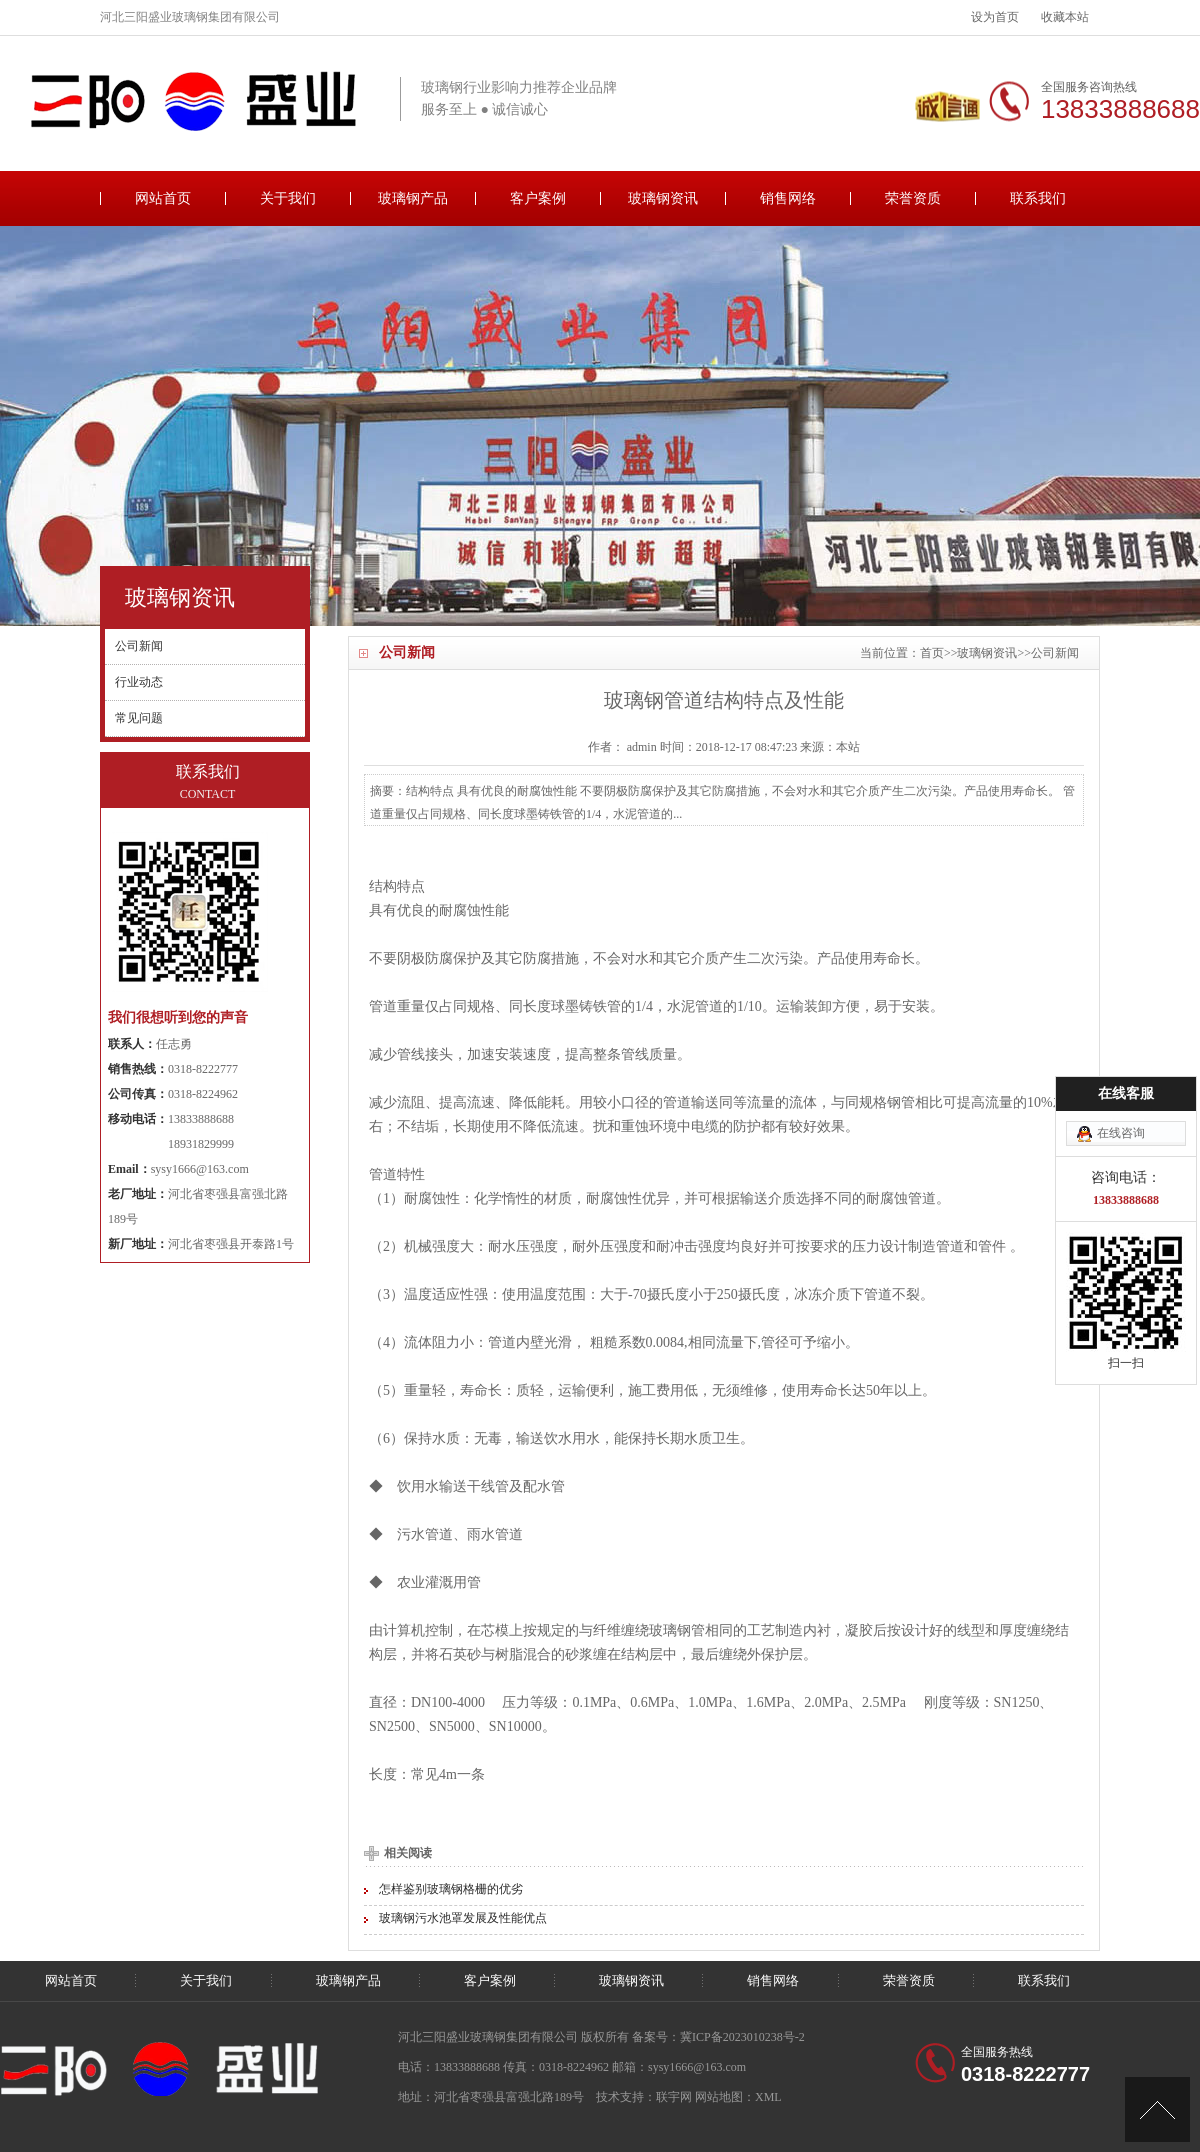  What do you see at coordinates (288, 198) in the screenshot?
I see `关于我们` at bounding box center [288, 198].